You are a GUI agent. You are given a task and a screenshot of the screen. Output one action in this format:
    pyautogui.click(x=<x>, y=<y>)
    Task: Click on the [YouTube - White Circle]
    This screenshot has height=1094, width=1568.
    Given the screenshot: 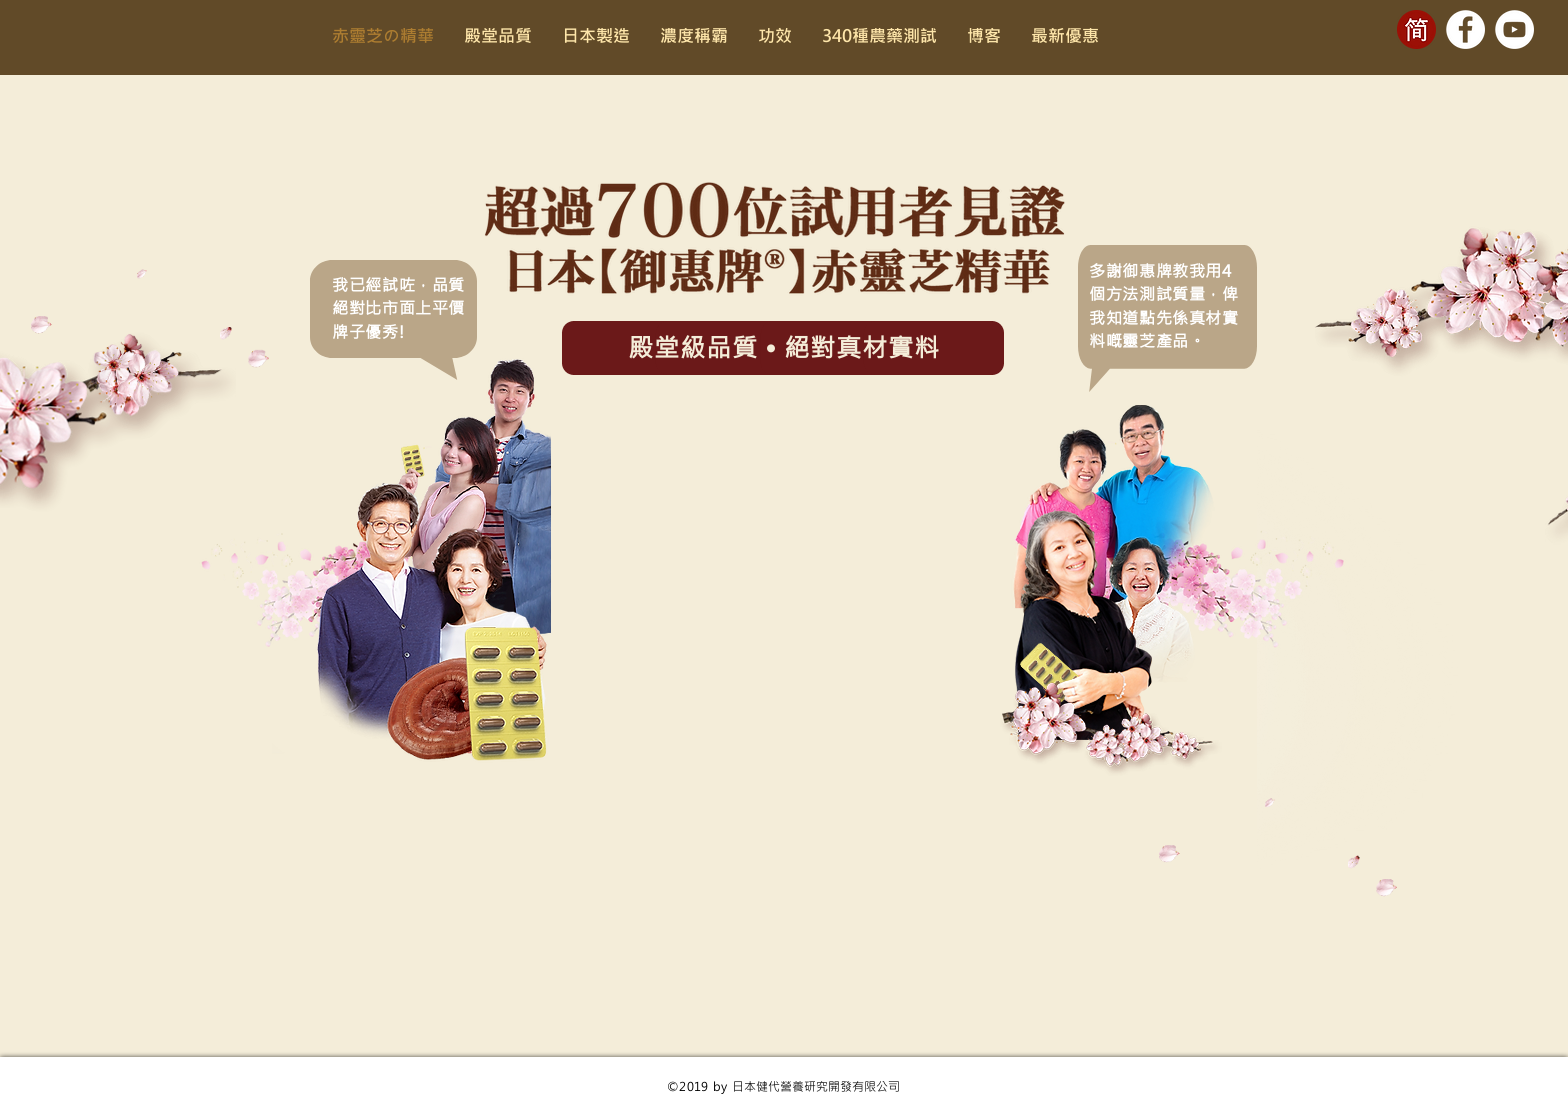 What is the action you would take?
    pyautogui.click(x=1514, y=29)
    